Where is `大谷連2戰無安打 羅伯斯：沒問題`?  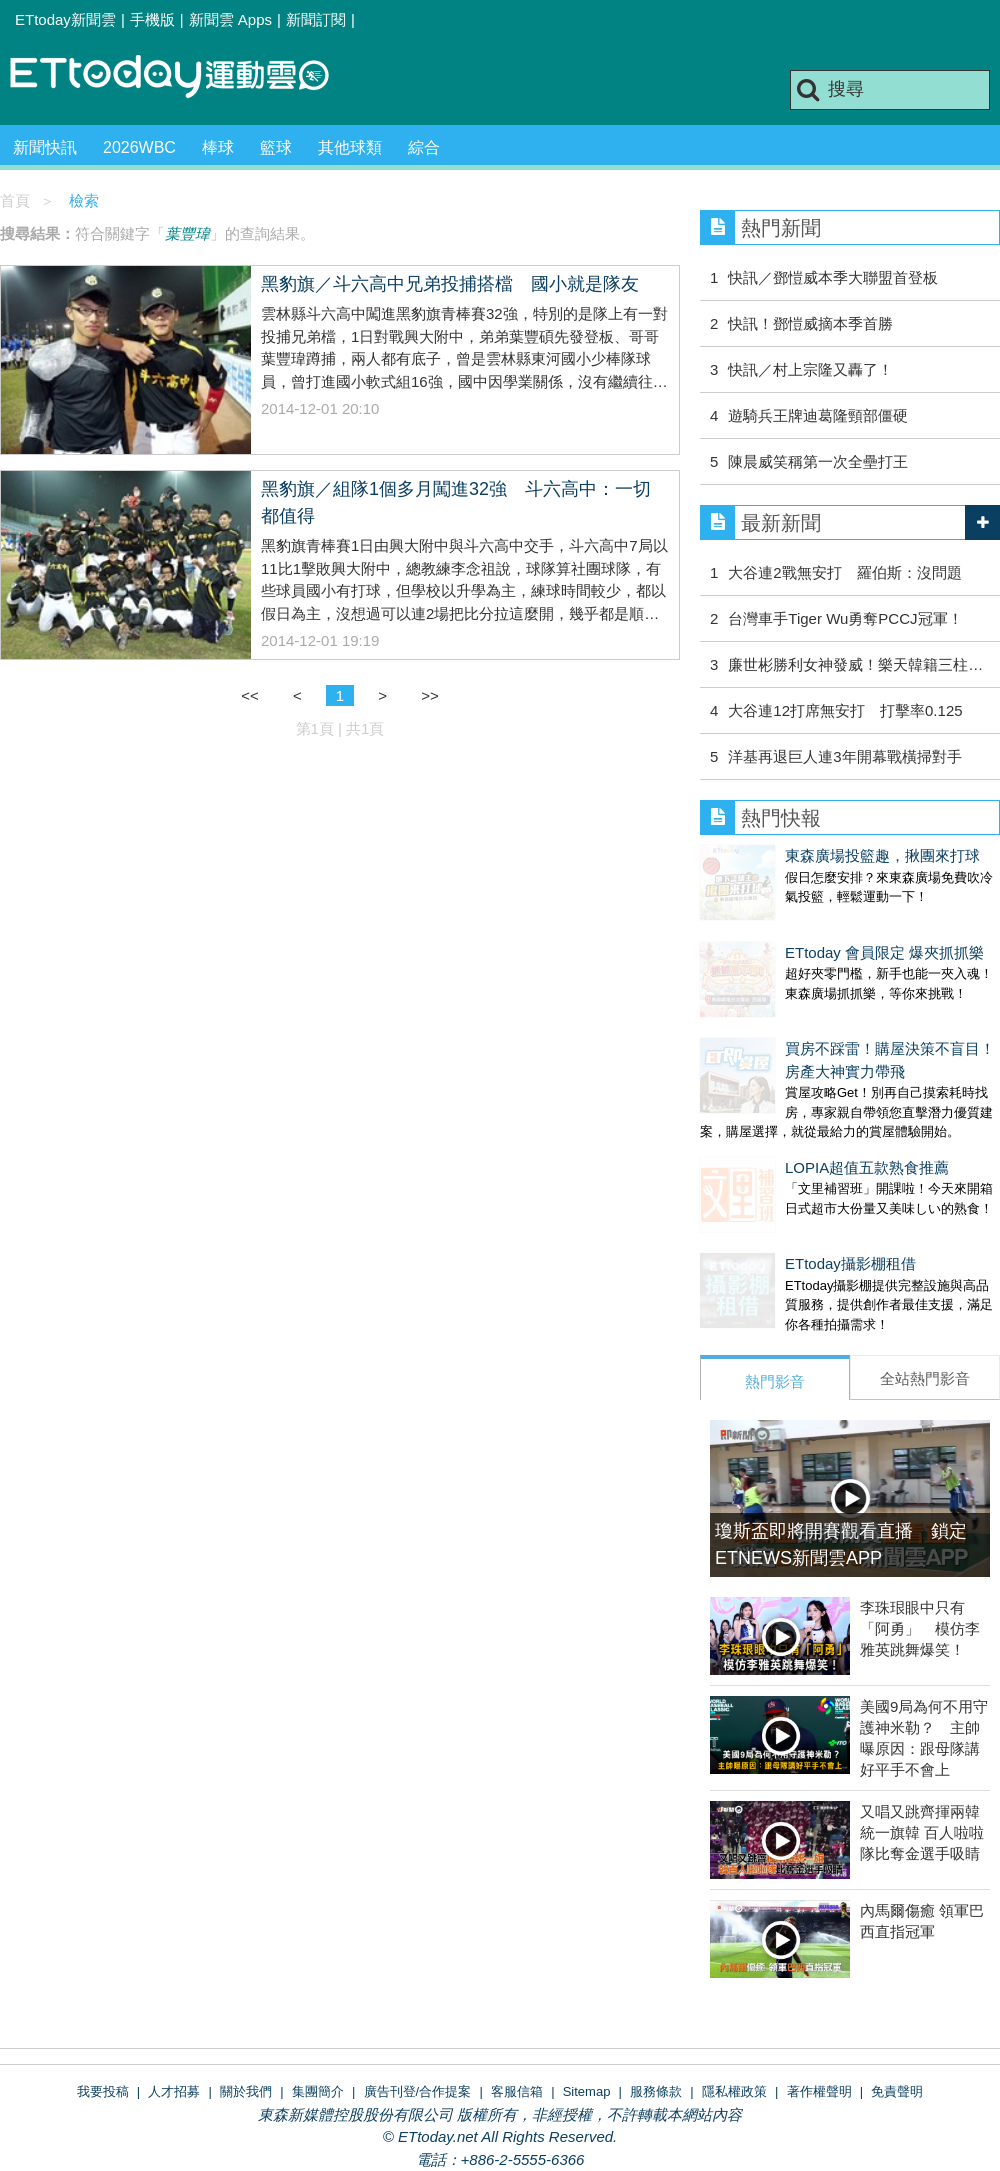 大谷連2戰無安打 羅伯斯：沒問題 is located at coordinates (844, 572).